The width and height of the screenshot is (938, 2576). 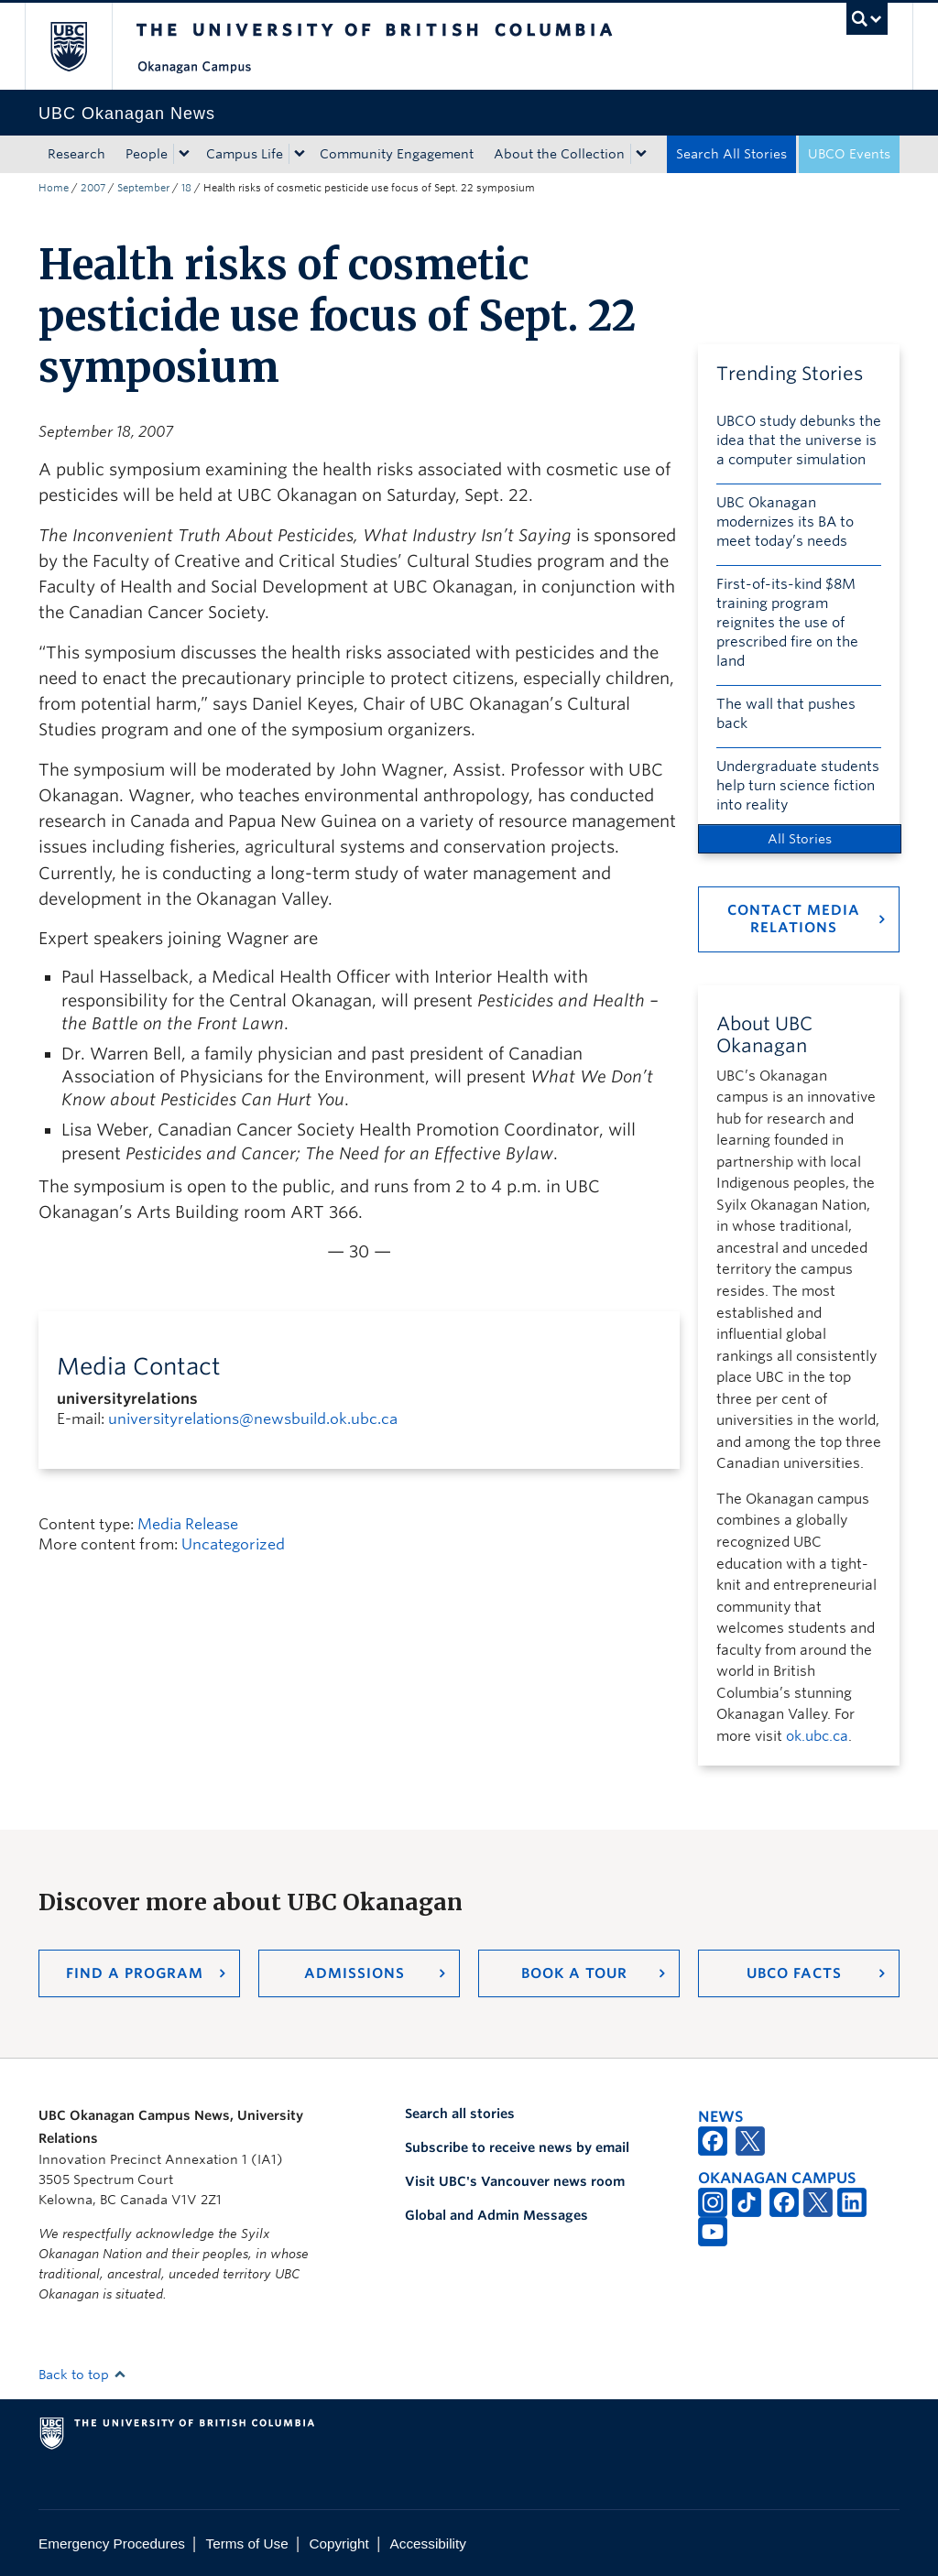 What do you see at coordinates (794, 1973) in the screenshot?
I see `UBCO Facts` at bounding box center [794, 1973].